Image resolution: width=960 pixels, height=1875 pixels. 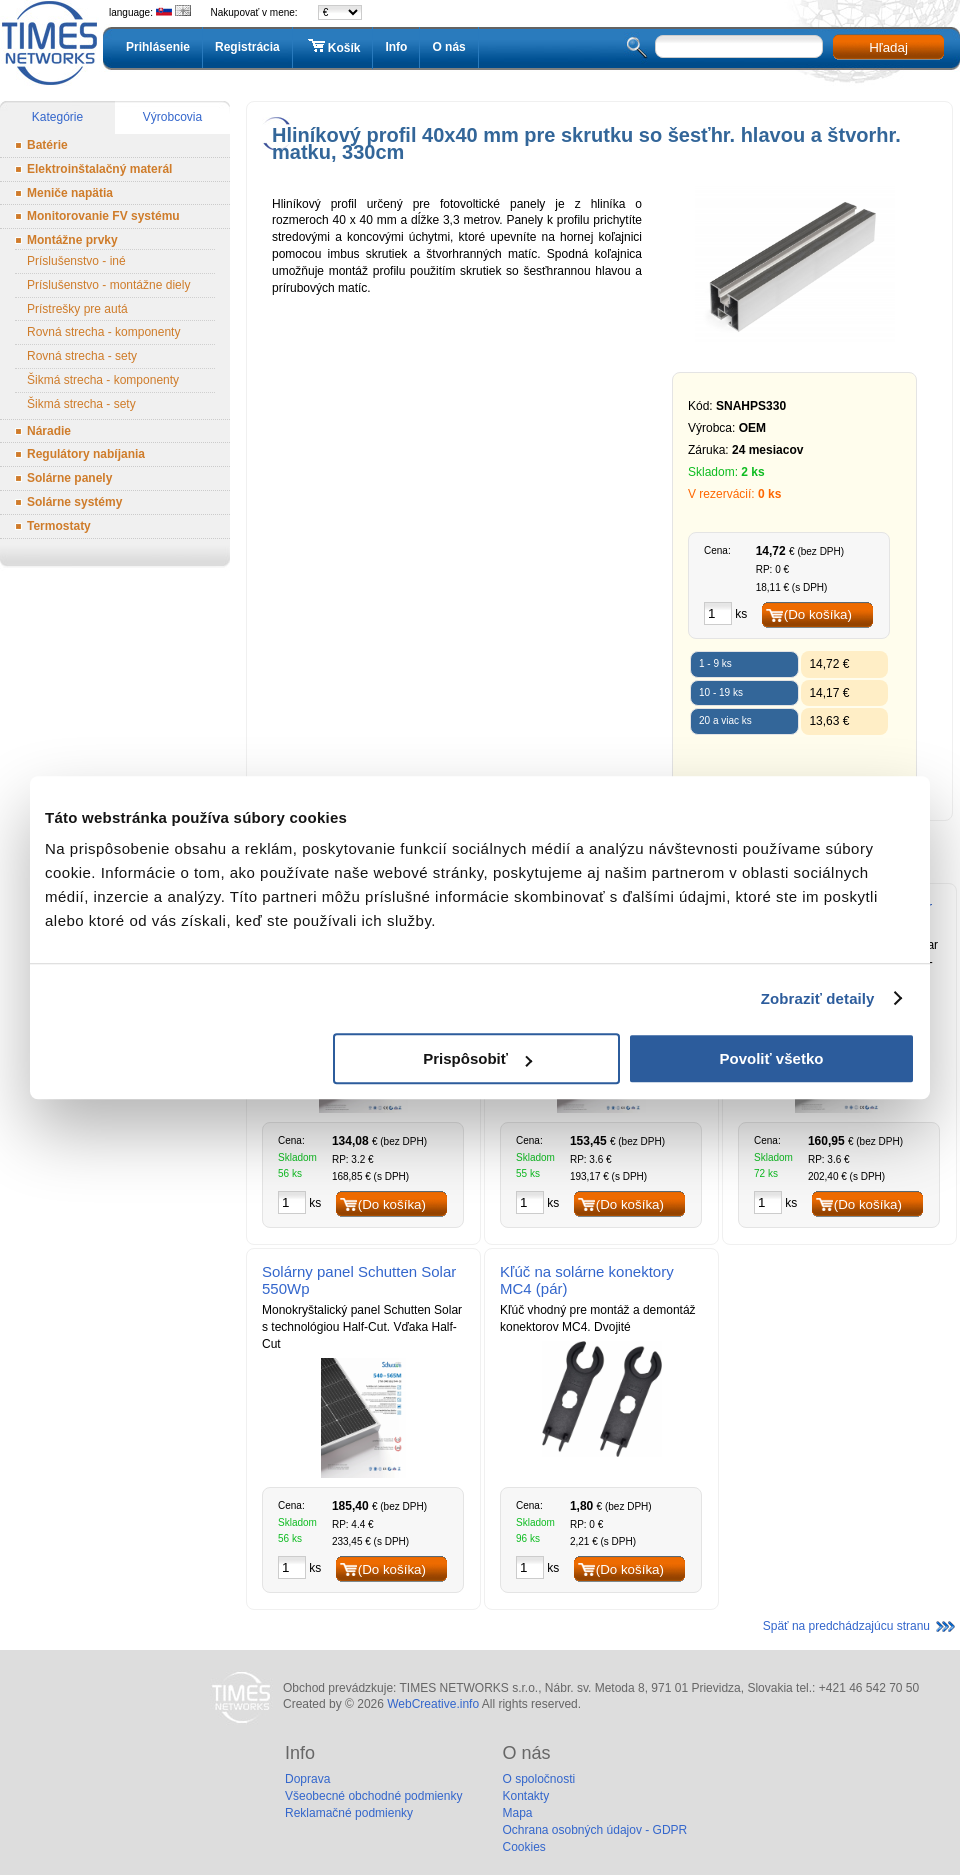 What do you see at coordinates (517, 1813) in the screenshot?
I see `Mapa` at bounding box center [517, 1813].